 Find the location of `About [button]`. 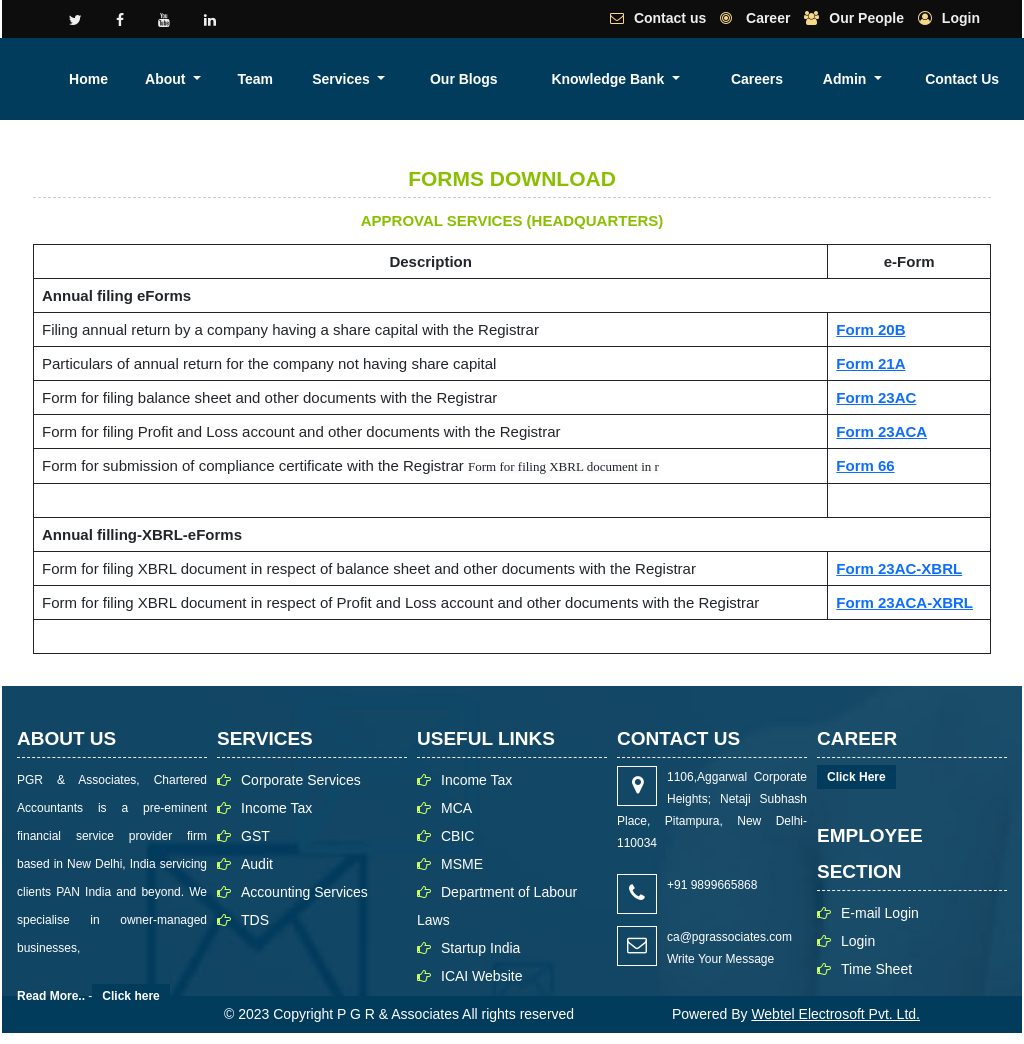

About [button] is located at coordinates (461, 79).